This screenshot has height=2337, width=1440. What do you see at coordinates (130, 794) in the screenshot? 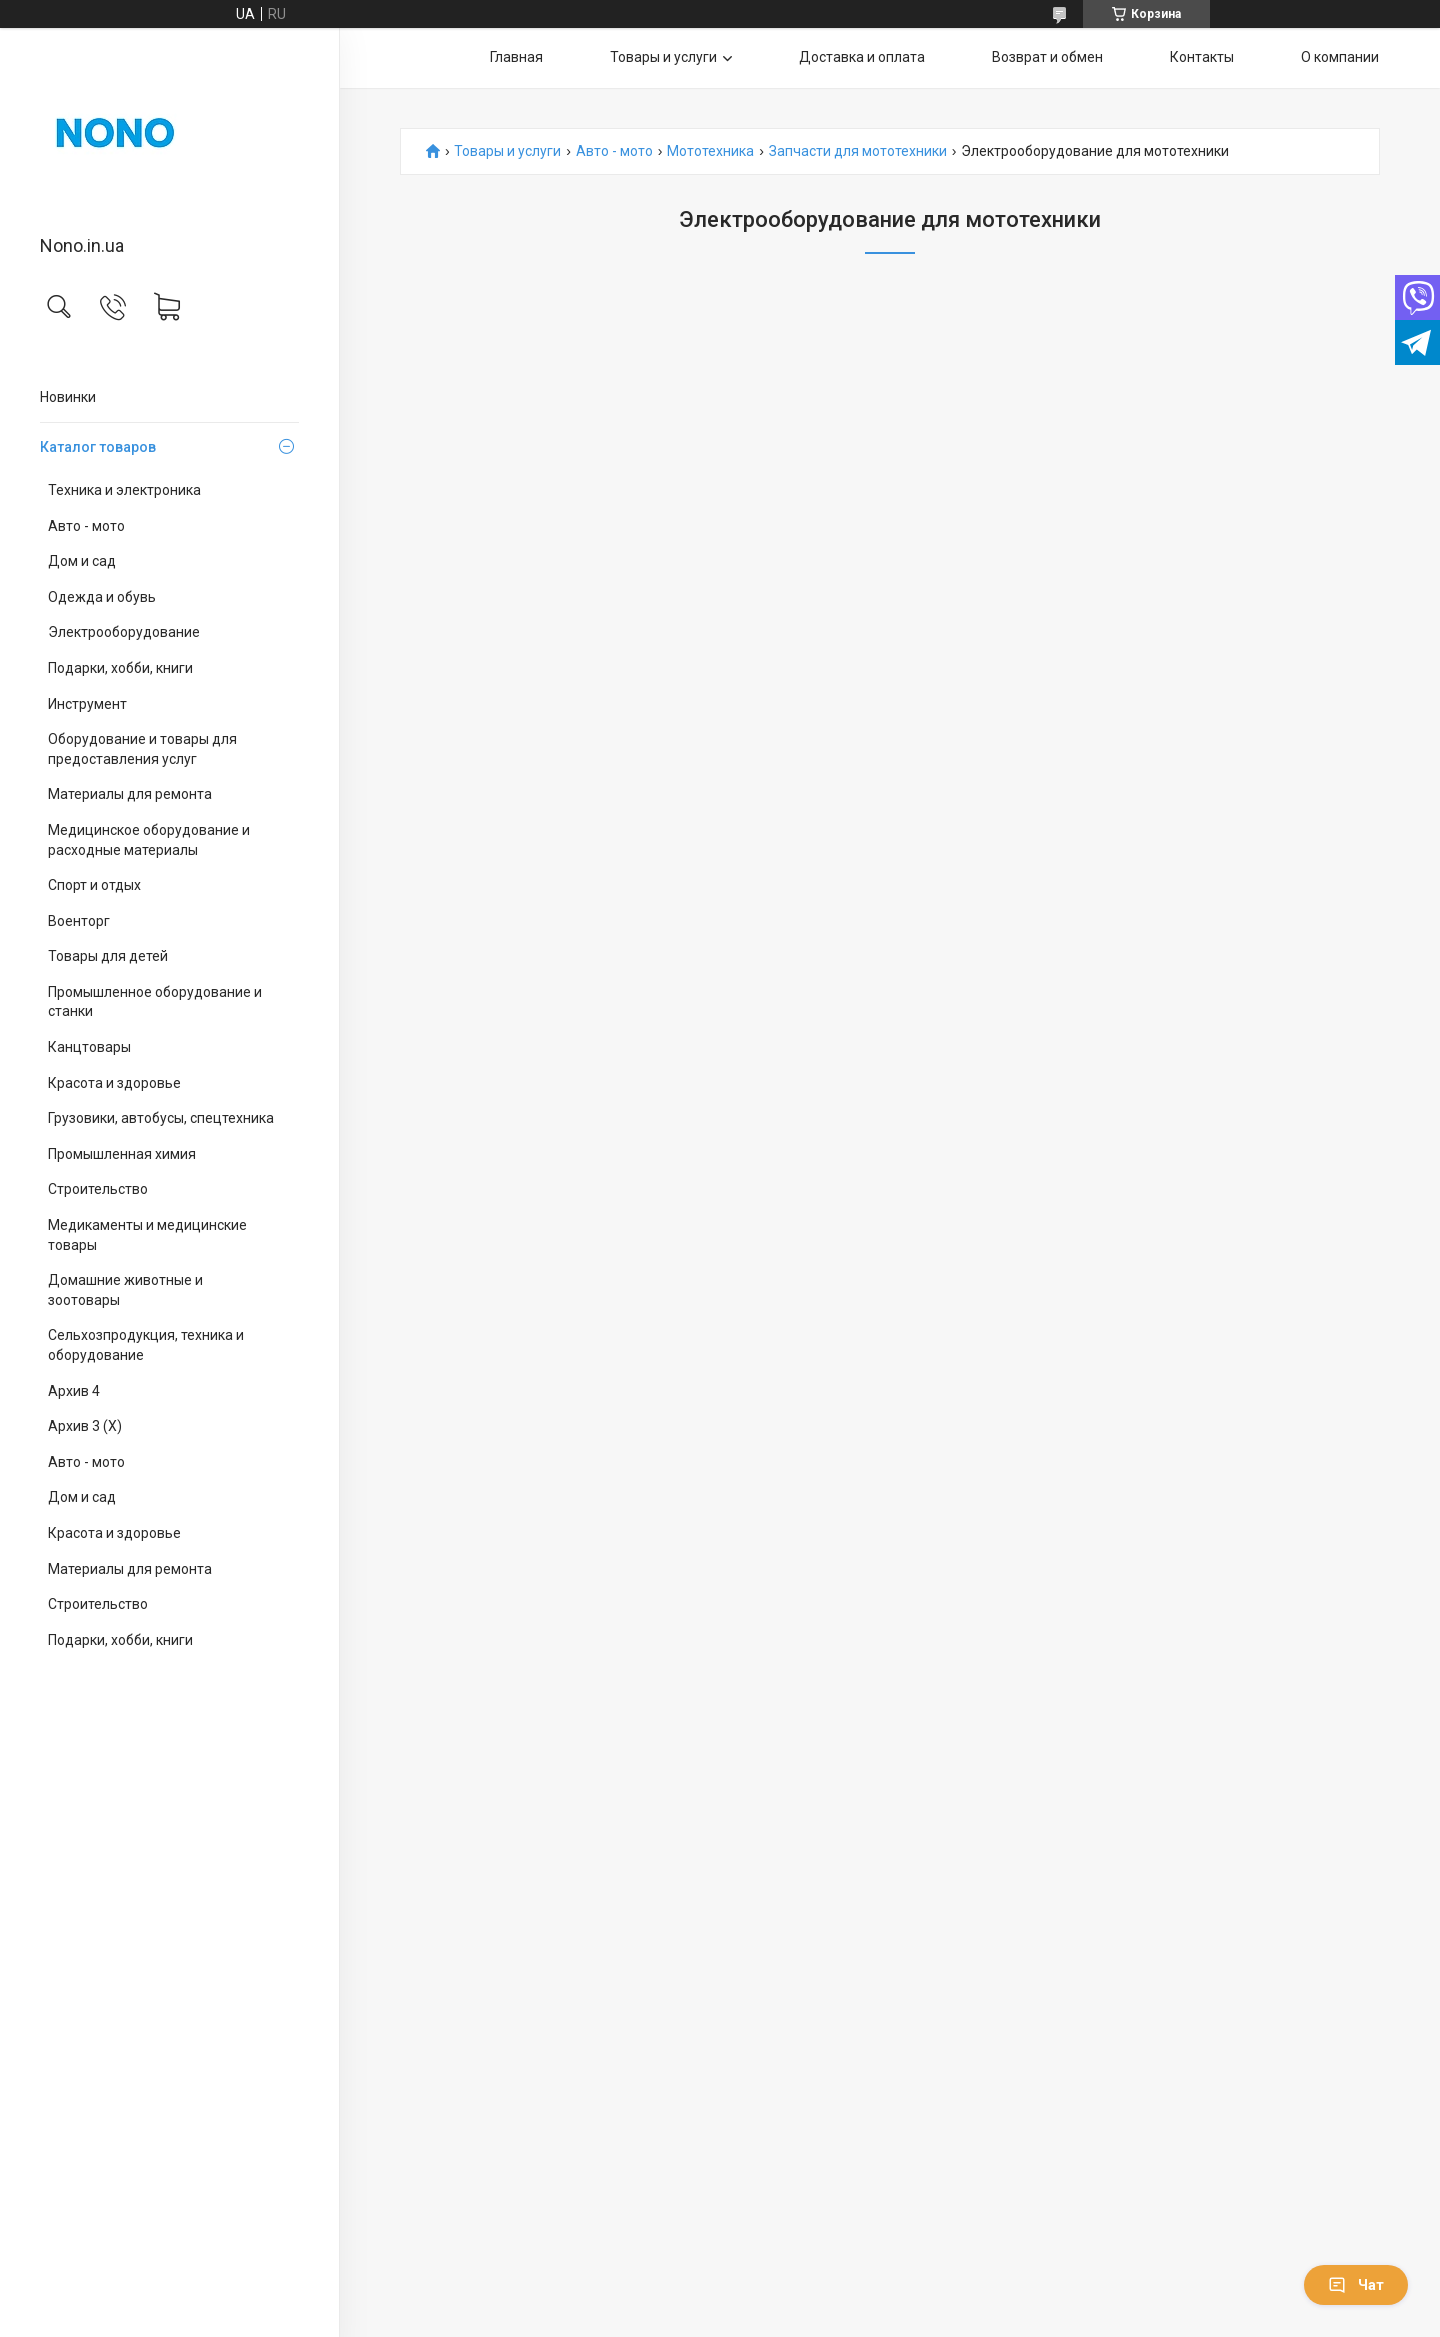
I see `Материалы для ремонта` at bounding box center [130, 794].